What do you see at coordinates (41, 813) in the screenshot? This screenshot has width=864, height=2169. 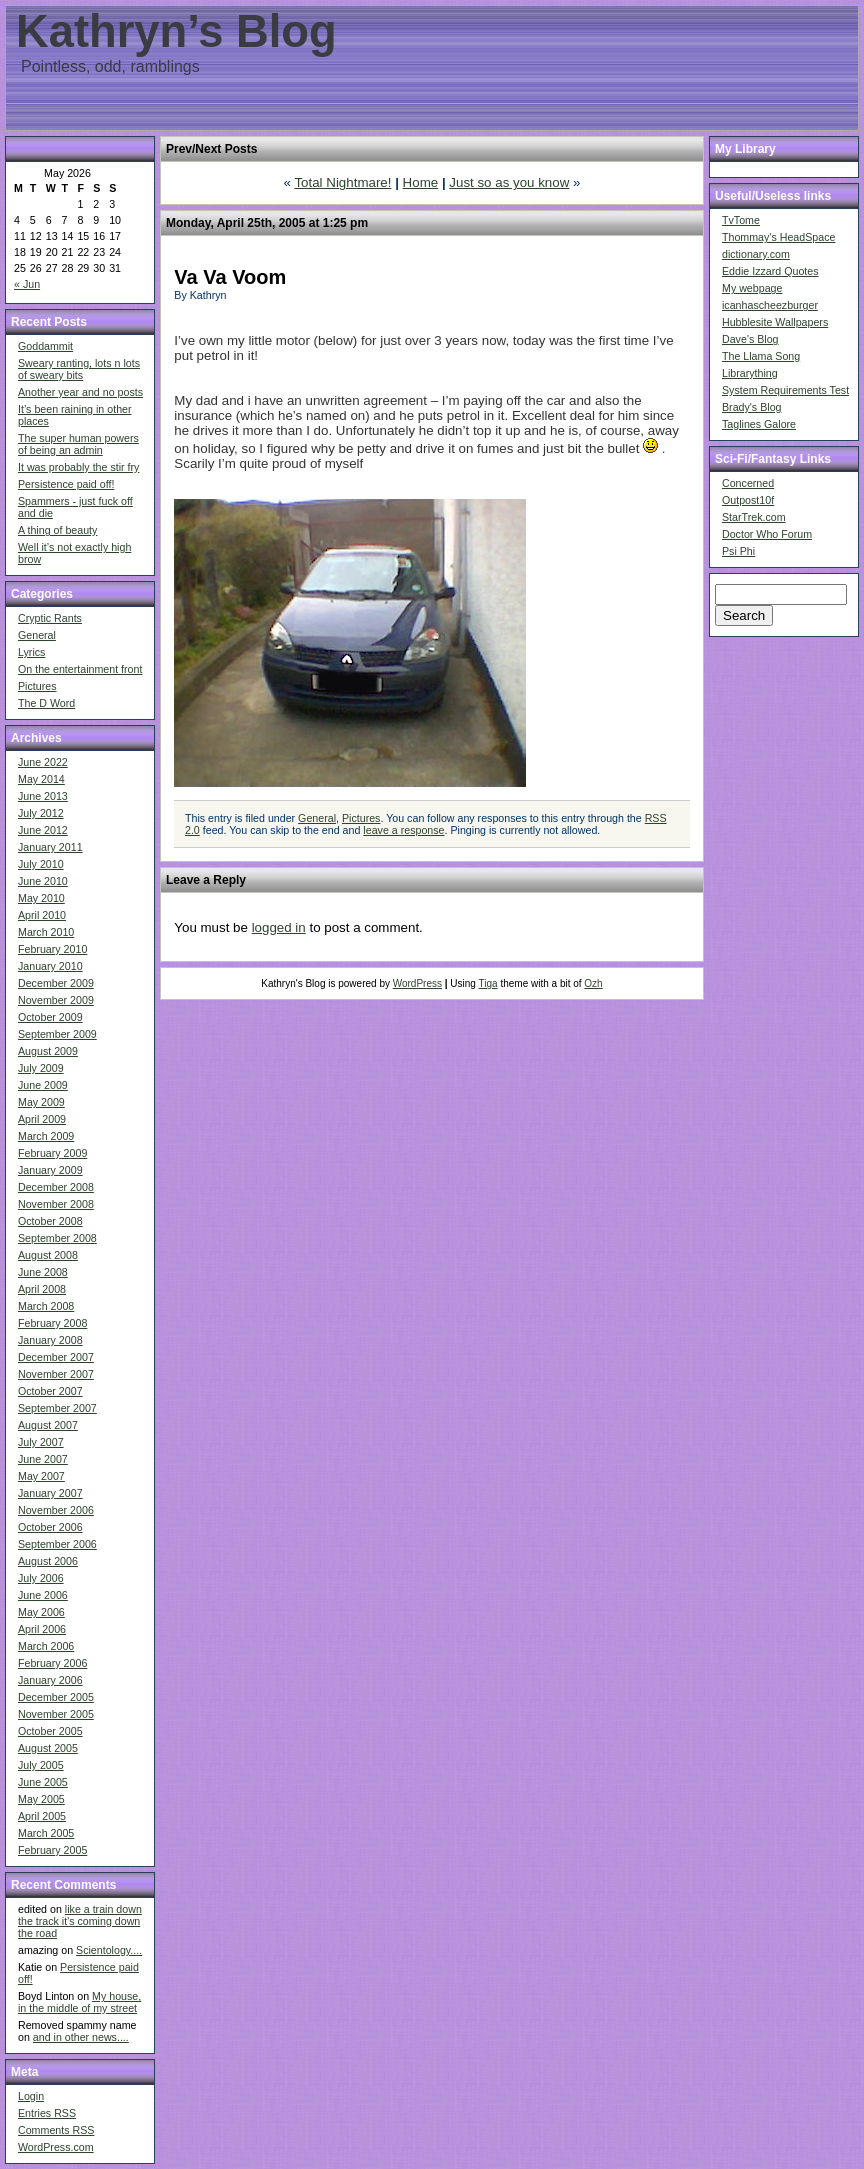 I see `July 2012` at bounding box center [41, 813].